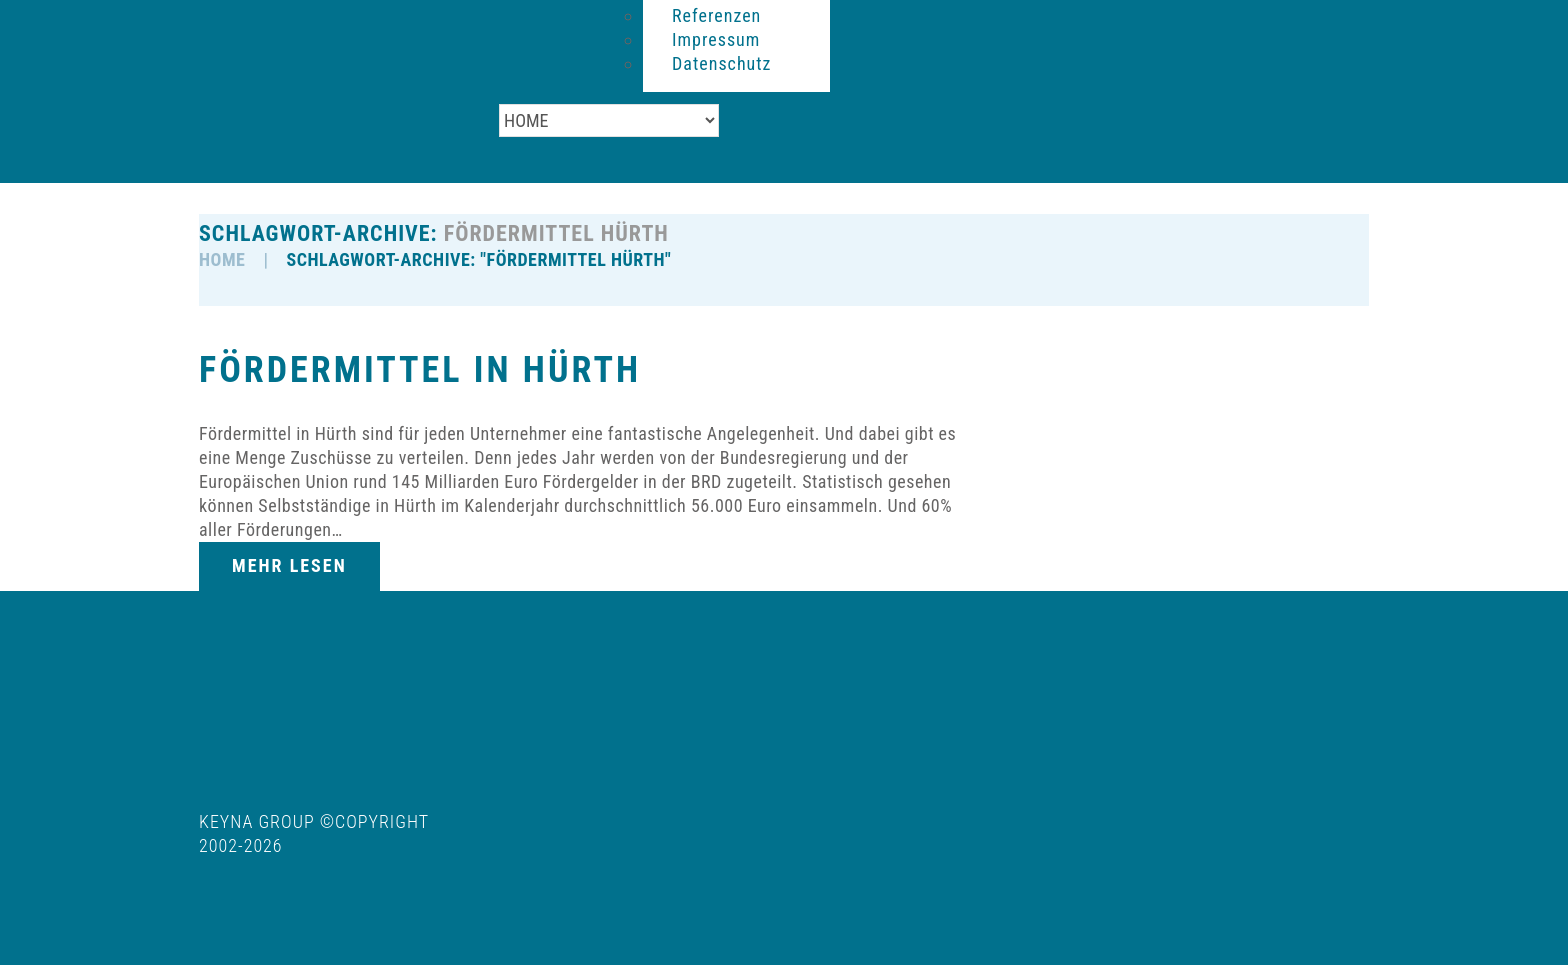 This screenshot has width=1568, height=965. I want to click on Mehr lesen, so click(289, 565).